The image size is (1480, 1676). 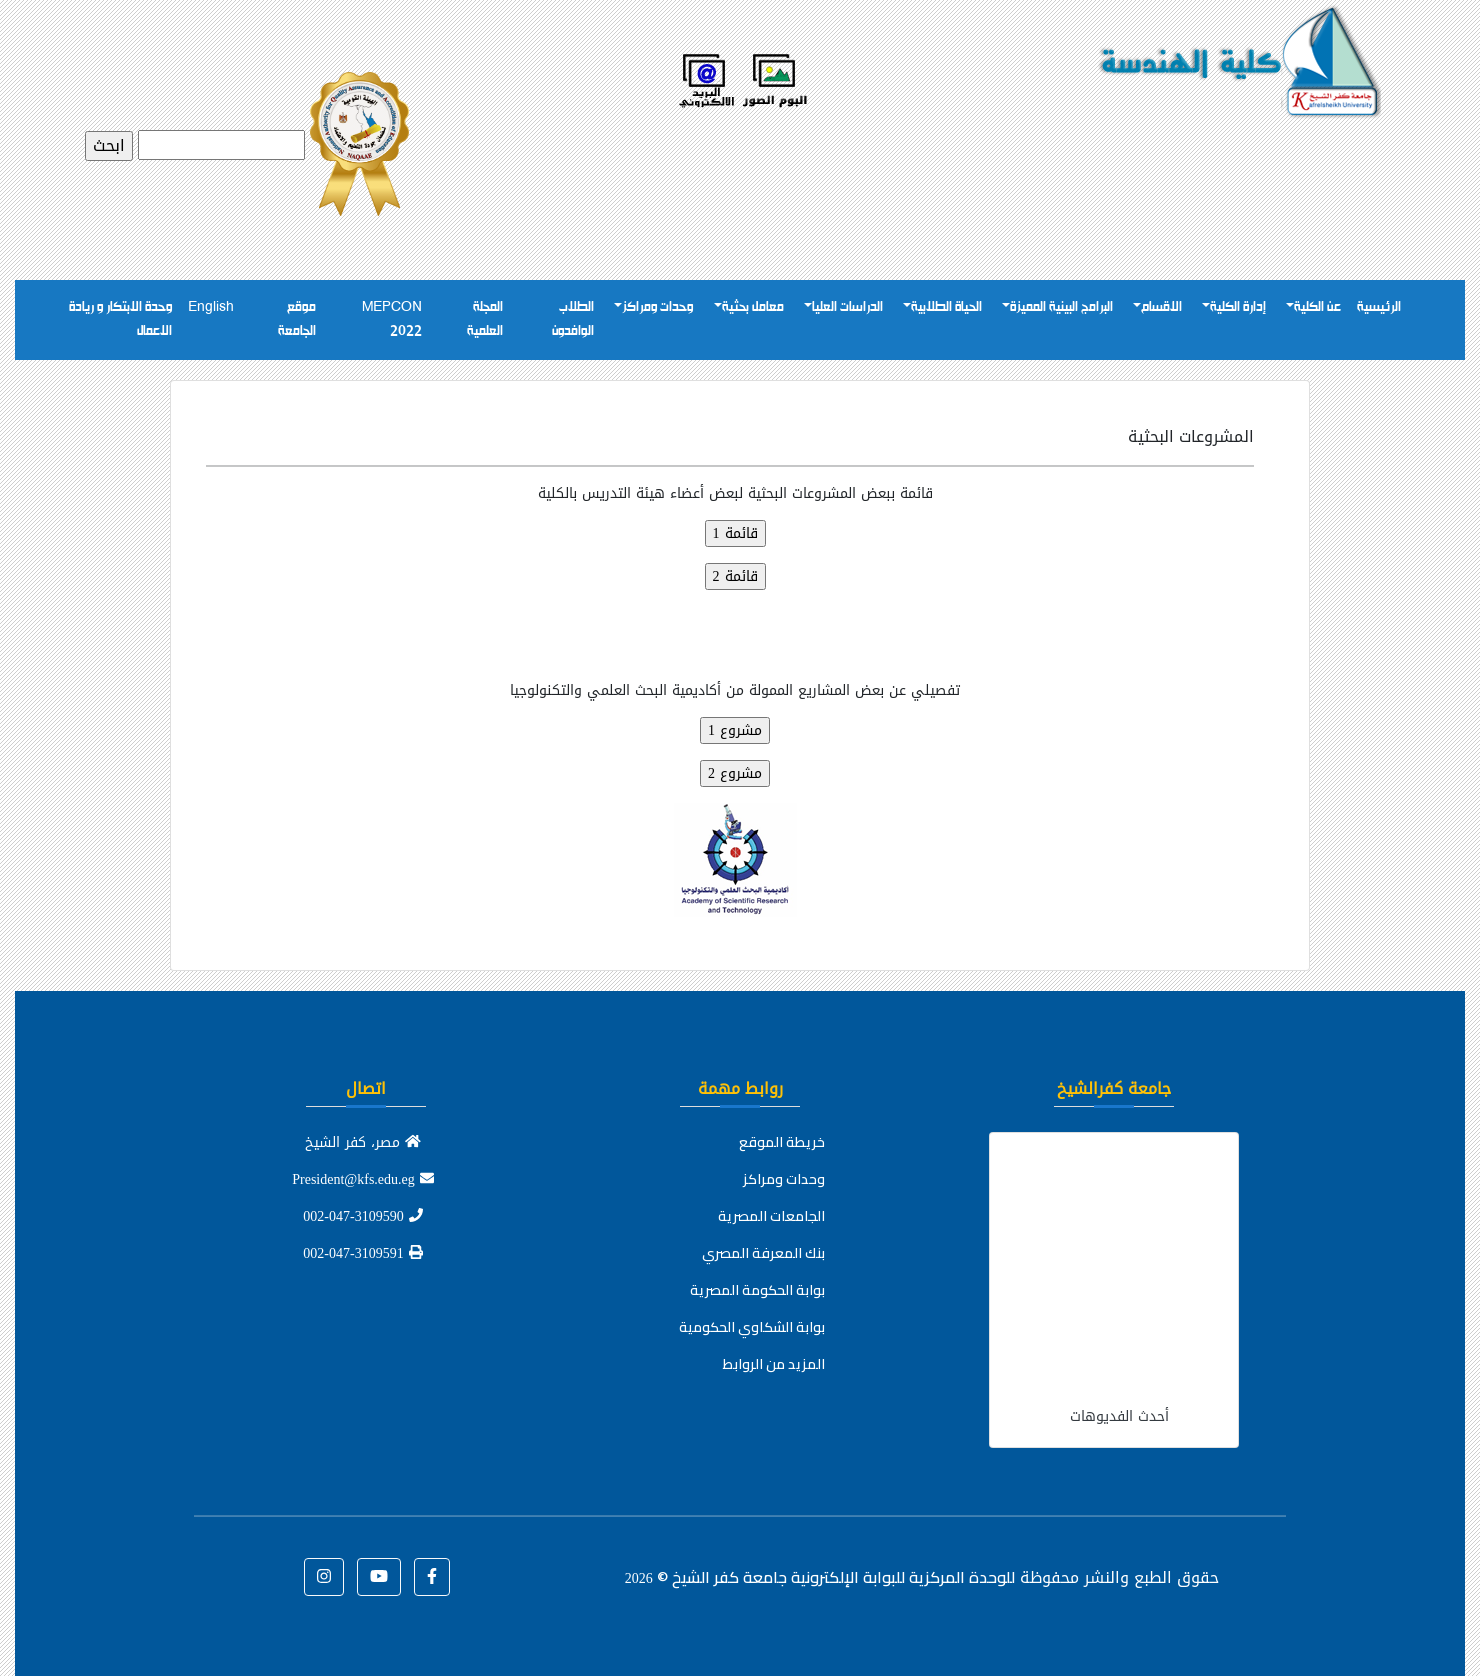 I want to click on English, so click(x=211, y=307).